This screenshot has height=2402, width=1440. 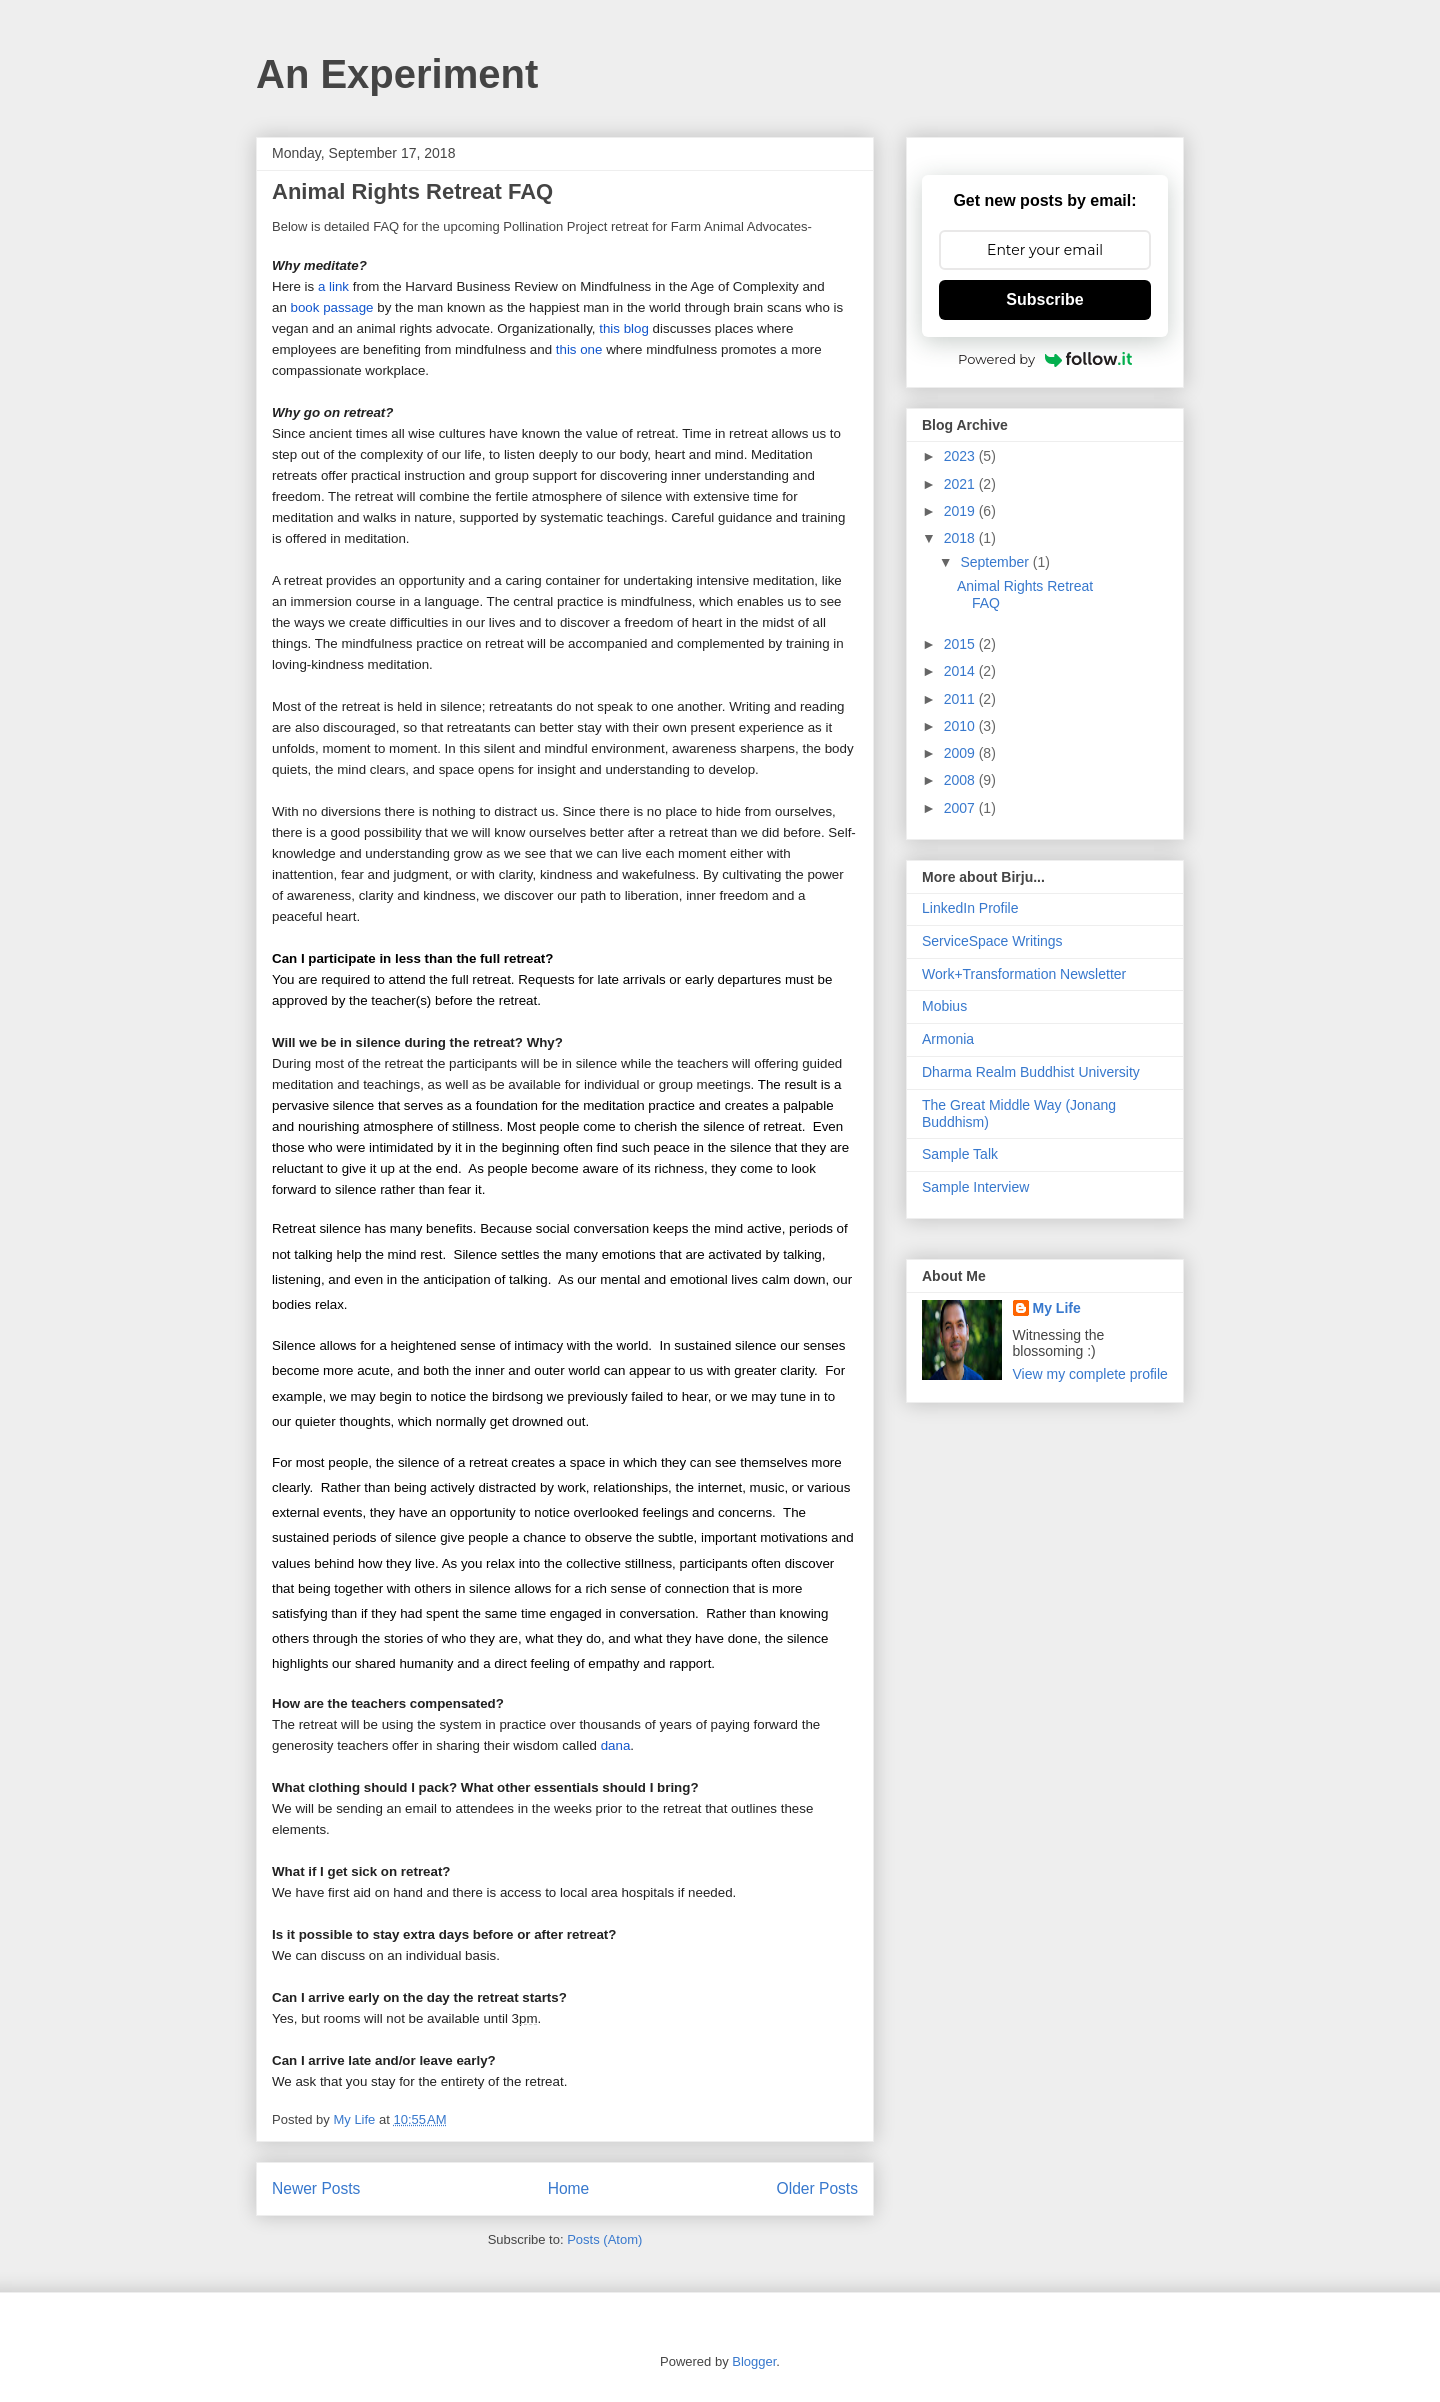 What do you see at coordinates (961, 726) in the screenshot?
I see `2010` at bounding box center [961, 726].